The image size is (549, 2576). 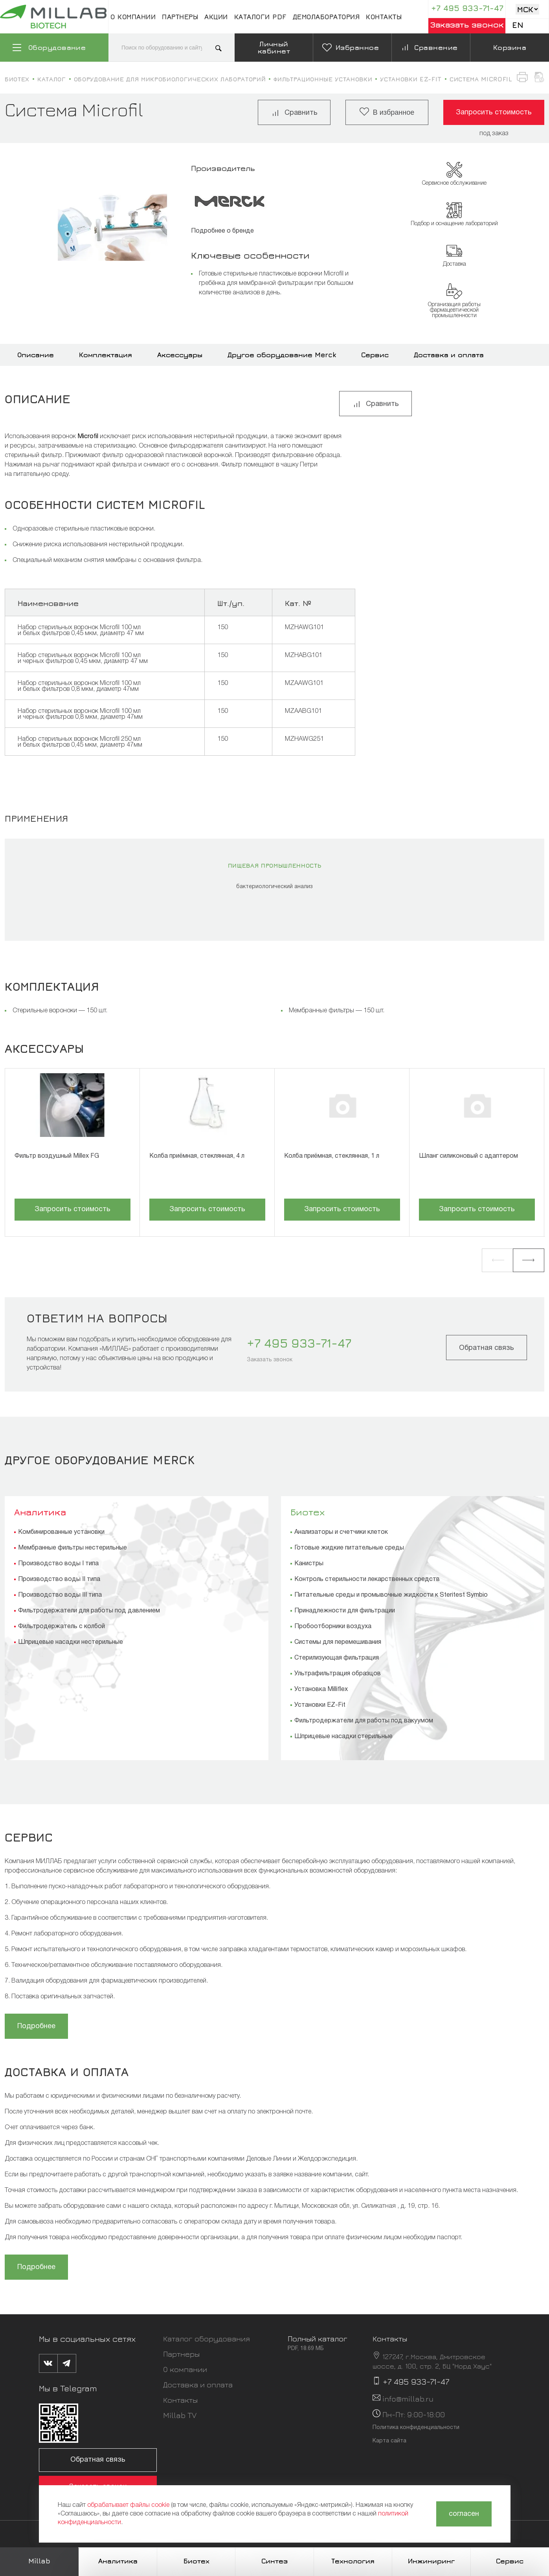 What do you see at coordinates (128, 2505) in the screenshot?
I see `обрабатывает файлы cookie` at bounding box center [128, 2505].